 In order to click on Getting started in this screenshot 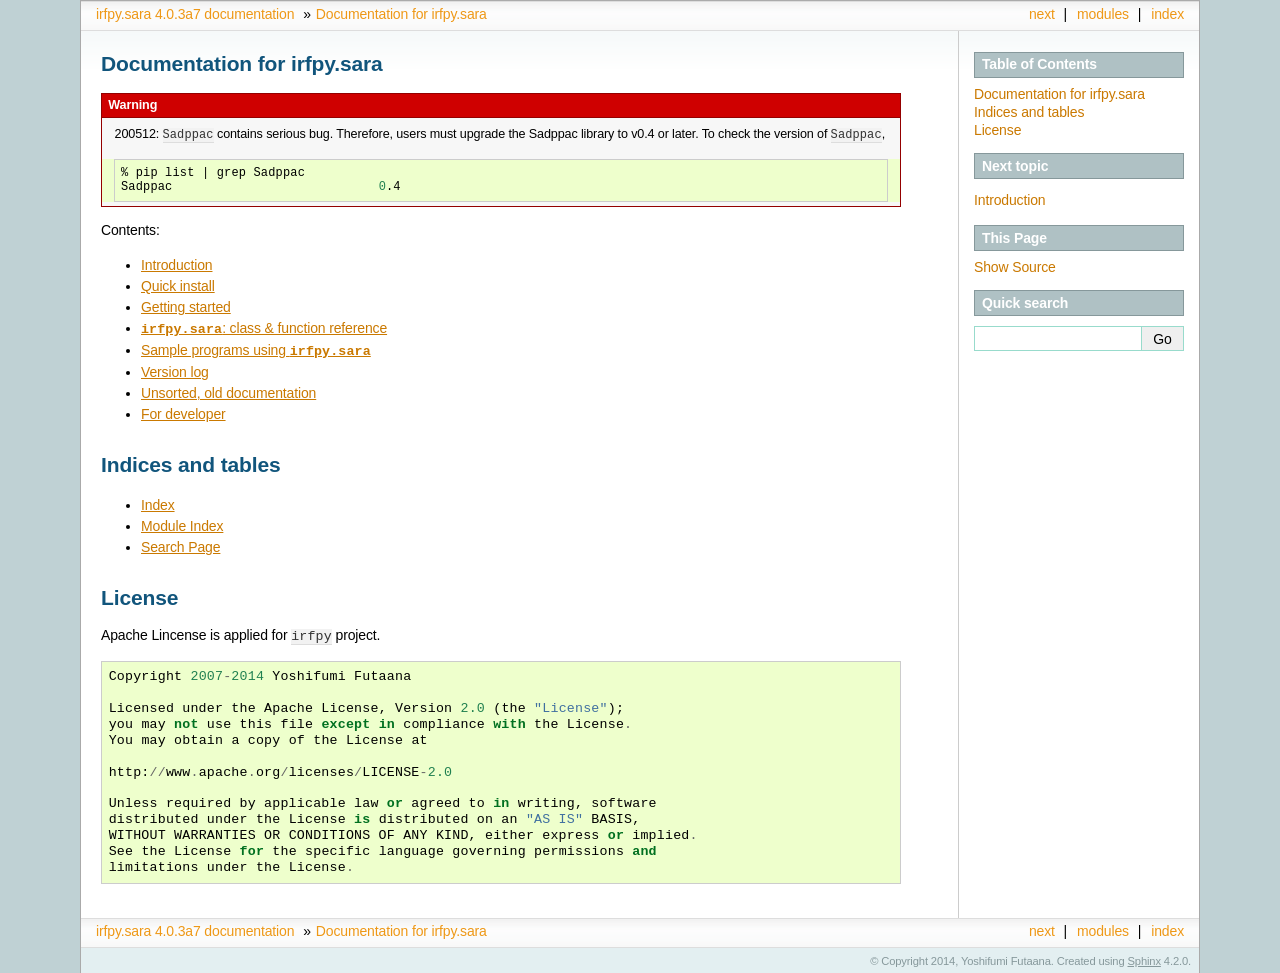, I will do `click(186, 307)`.